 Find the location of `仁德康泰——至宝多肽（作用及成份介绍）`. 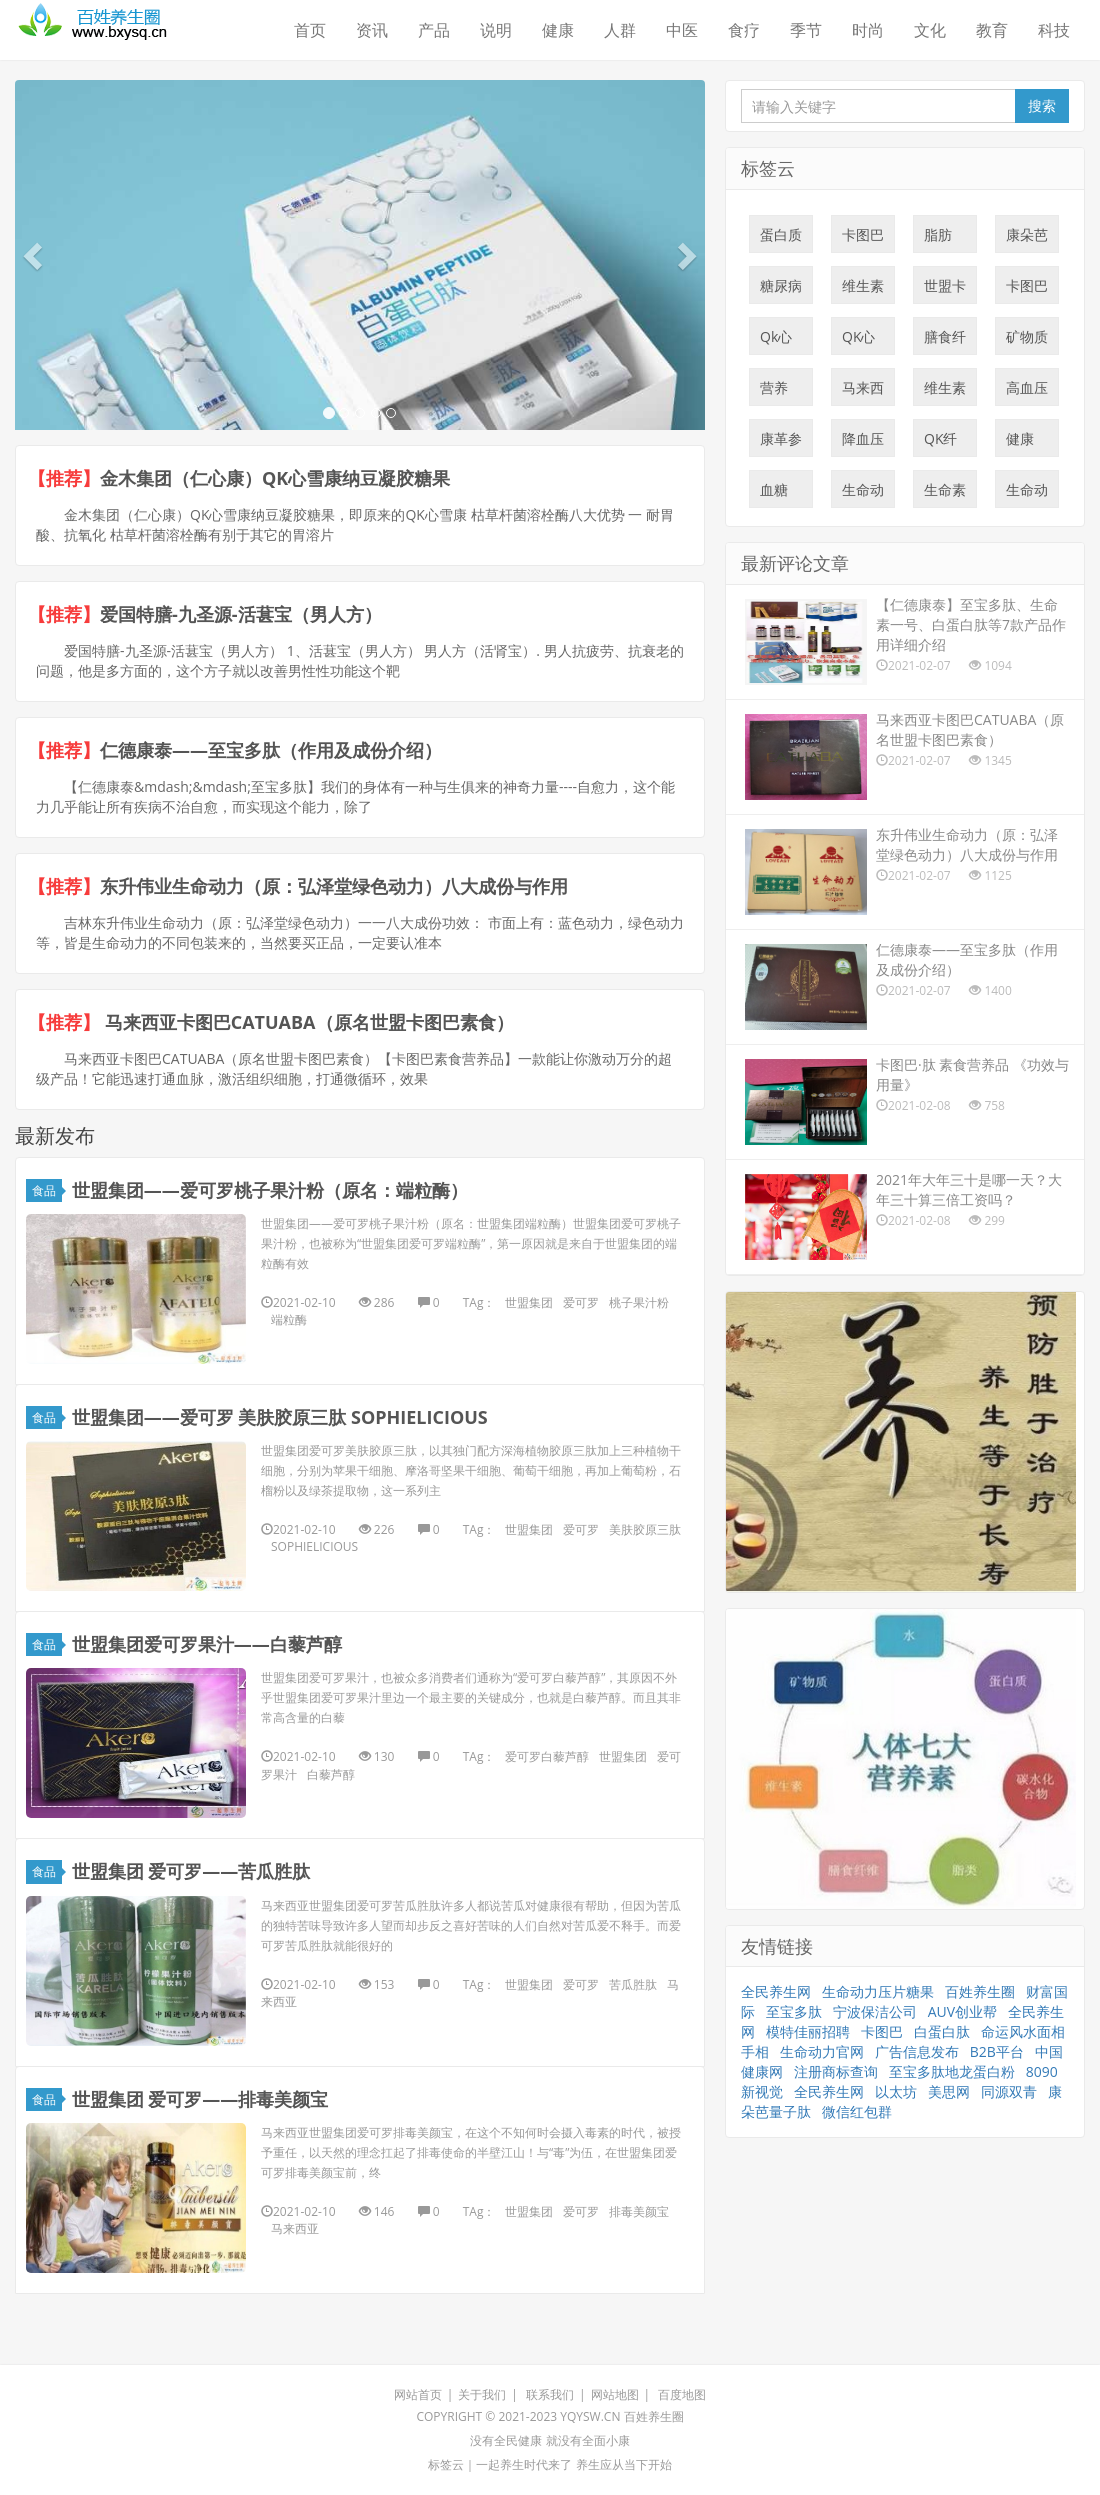

仁德康泰——至宝多肽（作用及成份介绍） is located at coordinates (271, 750).